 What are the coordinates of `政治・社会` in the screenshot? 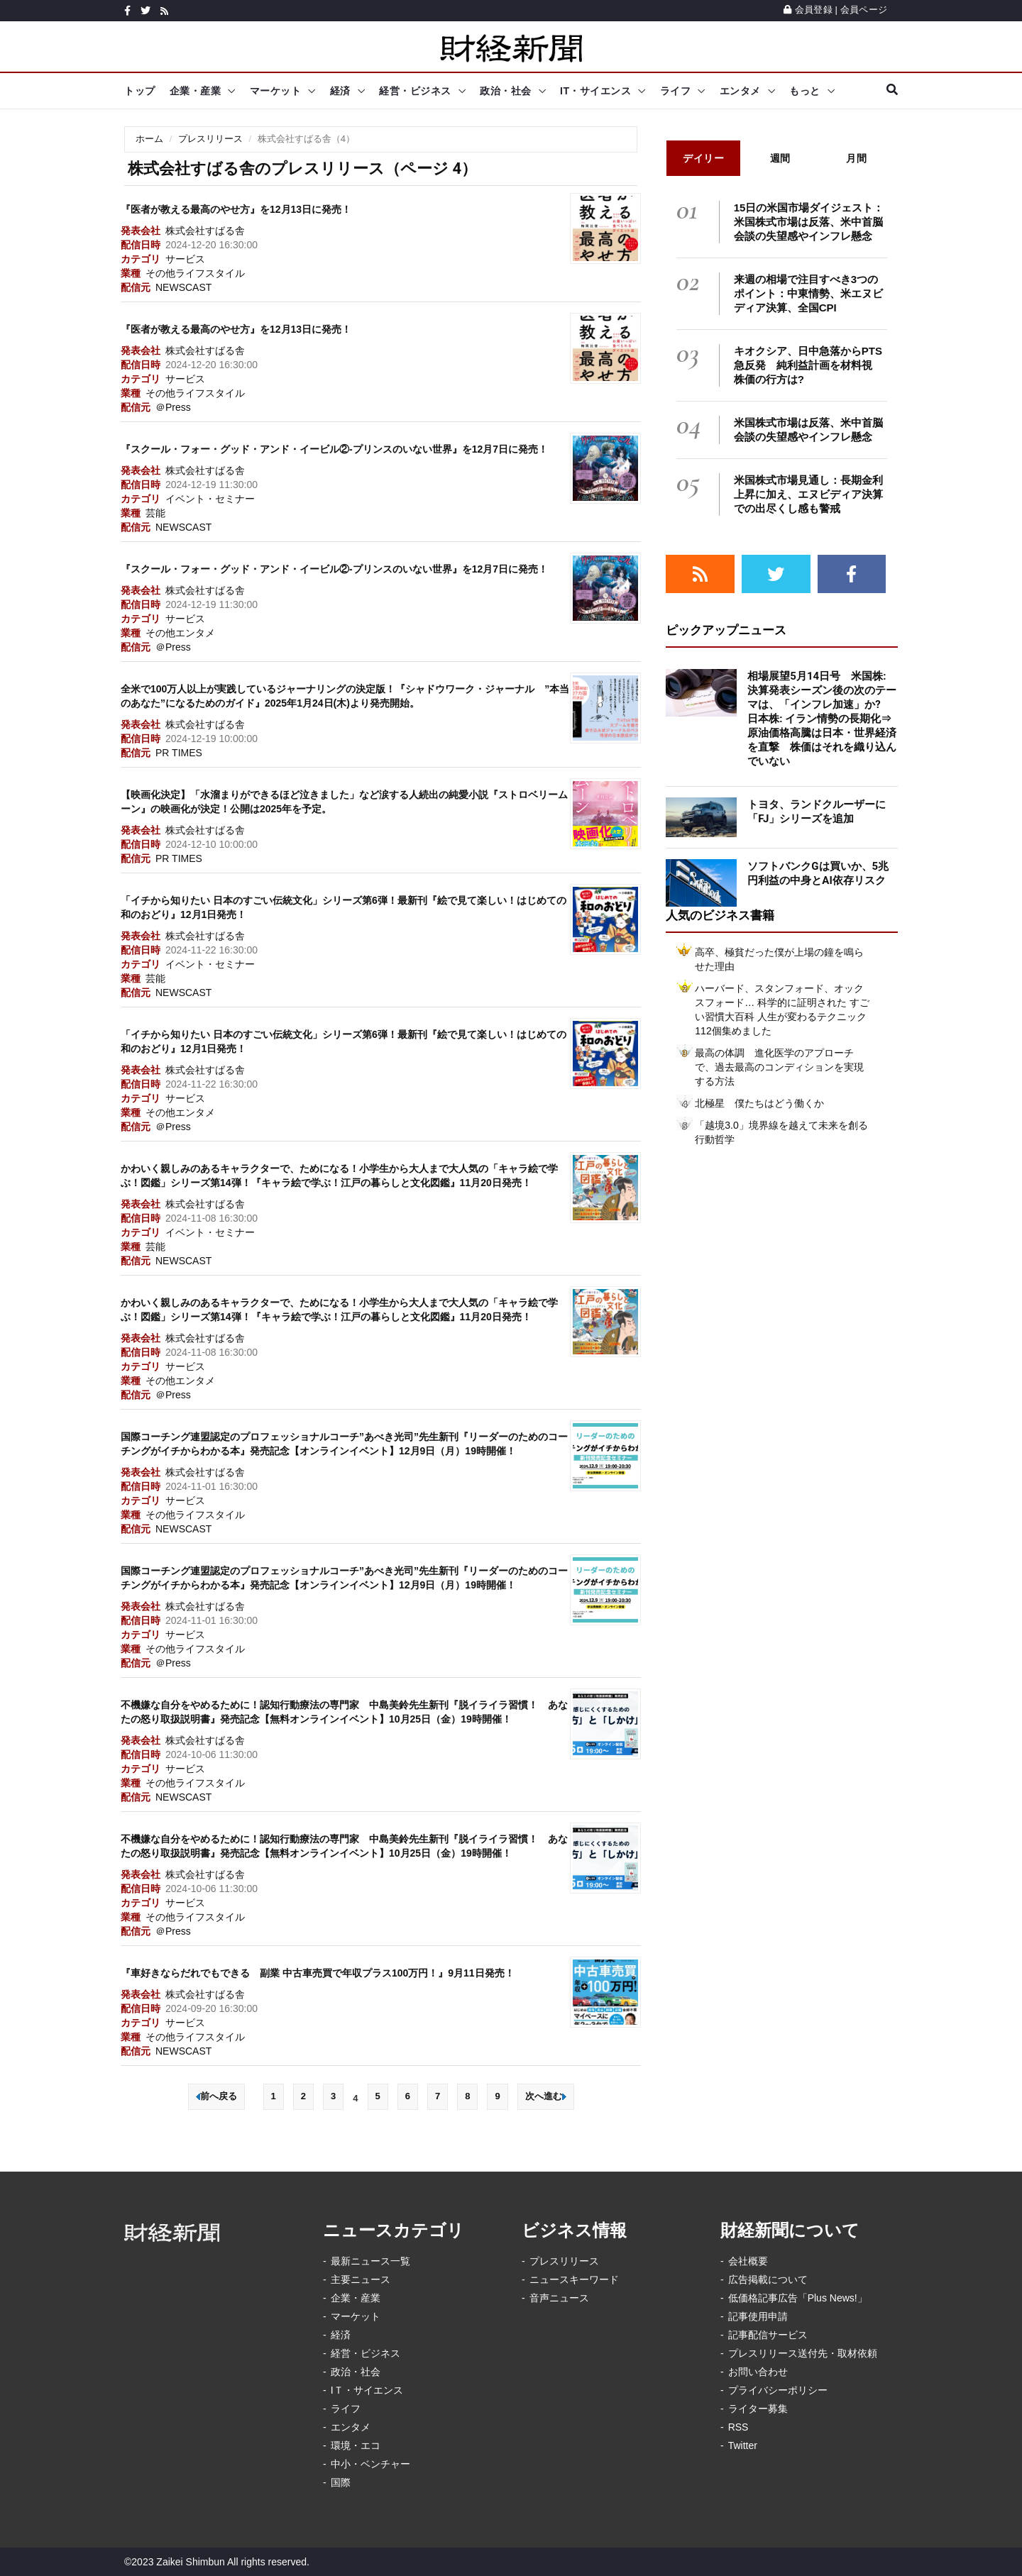 It's located at (506, 90).